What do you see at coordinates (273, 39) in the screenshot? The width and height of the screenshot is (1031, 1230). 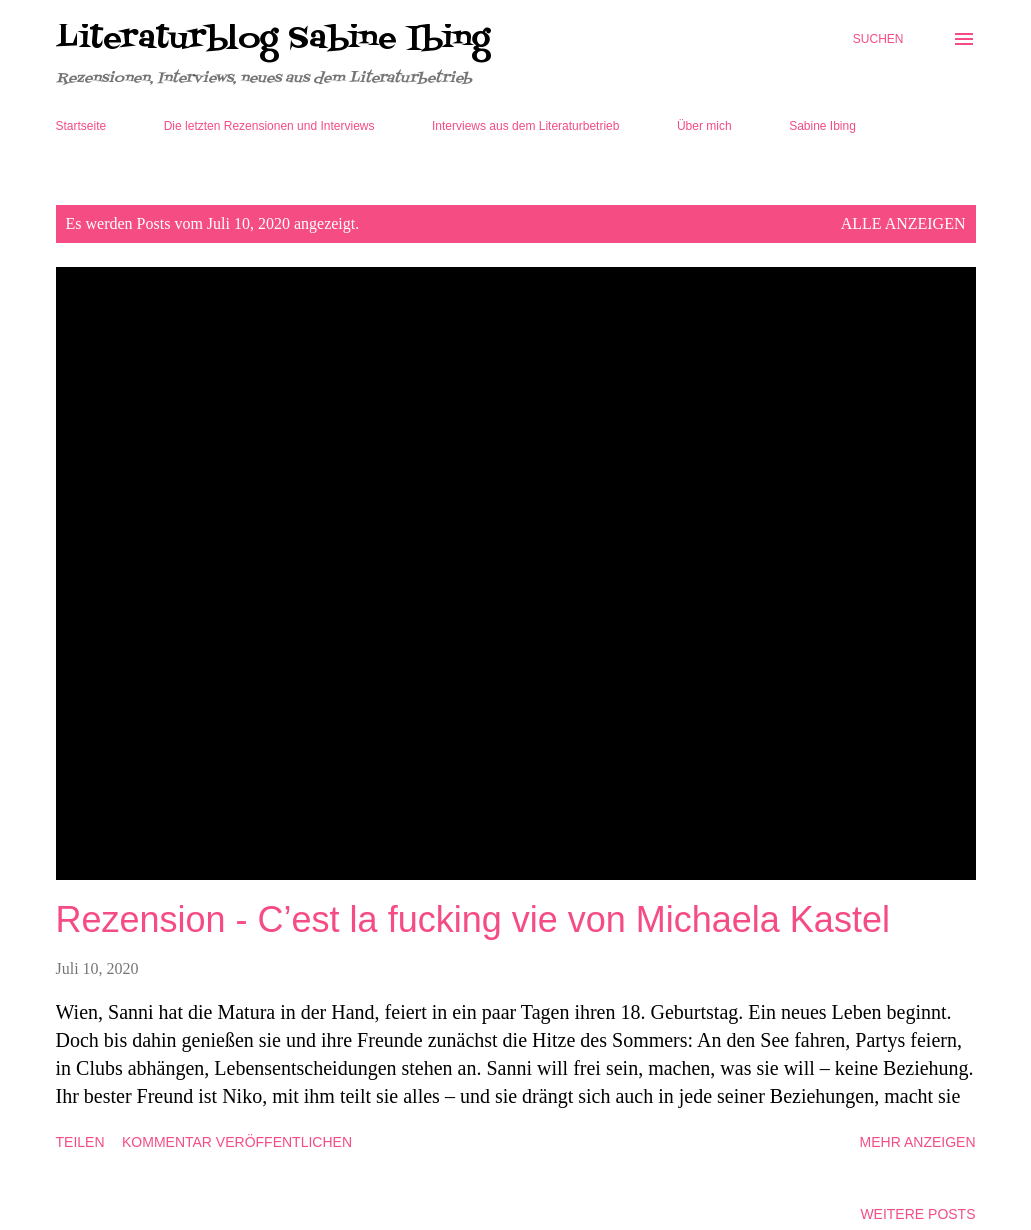 I see `Literaturblog Sabine Ibing` at bounding box center [273, 39].